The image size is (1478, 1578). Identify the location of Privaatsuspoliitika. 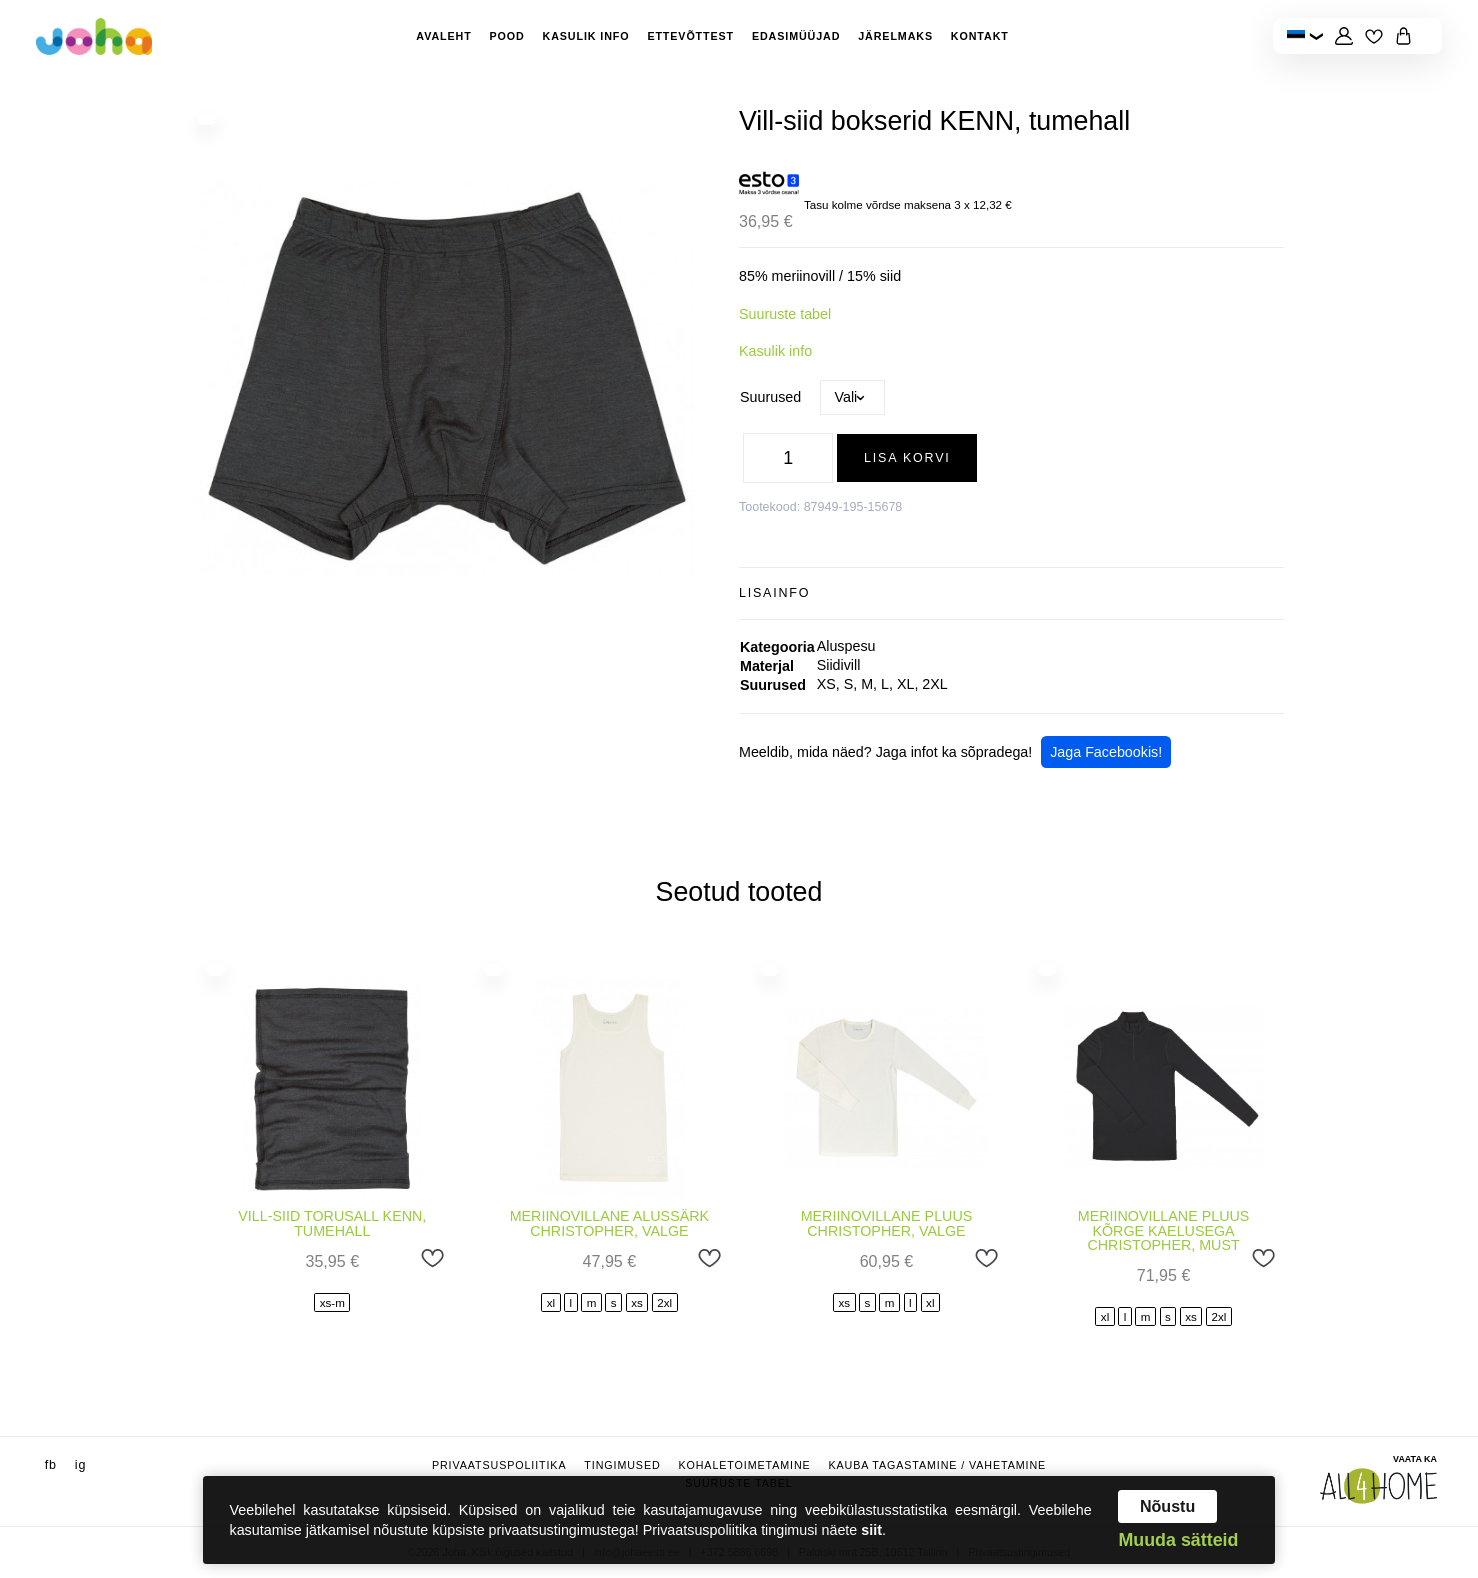
(499, 1465).